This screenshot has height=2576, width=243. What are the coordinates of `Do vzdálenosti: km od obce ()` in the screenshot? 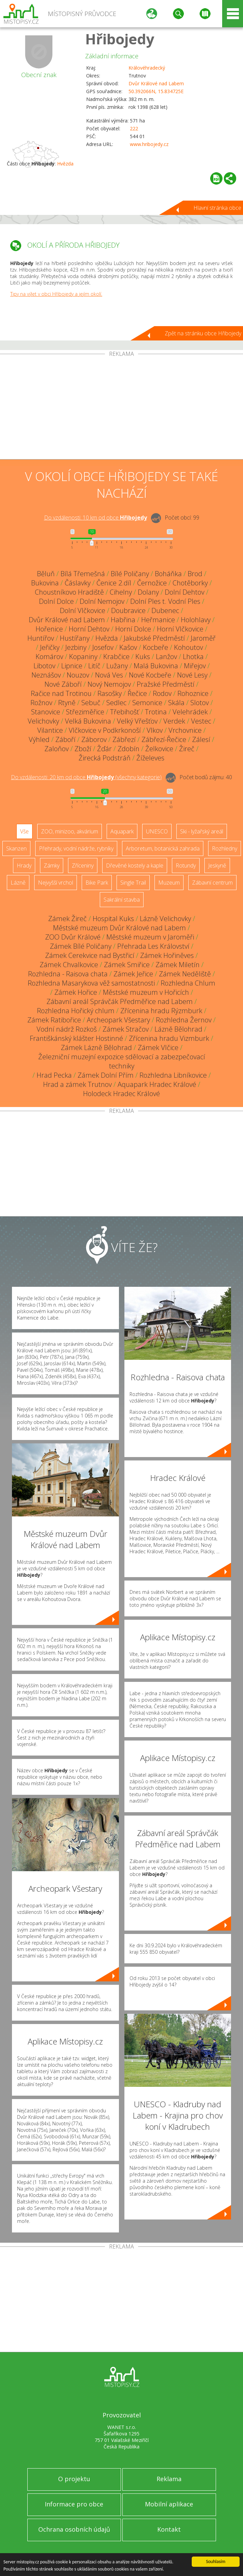 It's located at (86, 777).